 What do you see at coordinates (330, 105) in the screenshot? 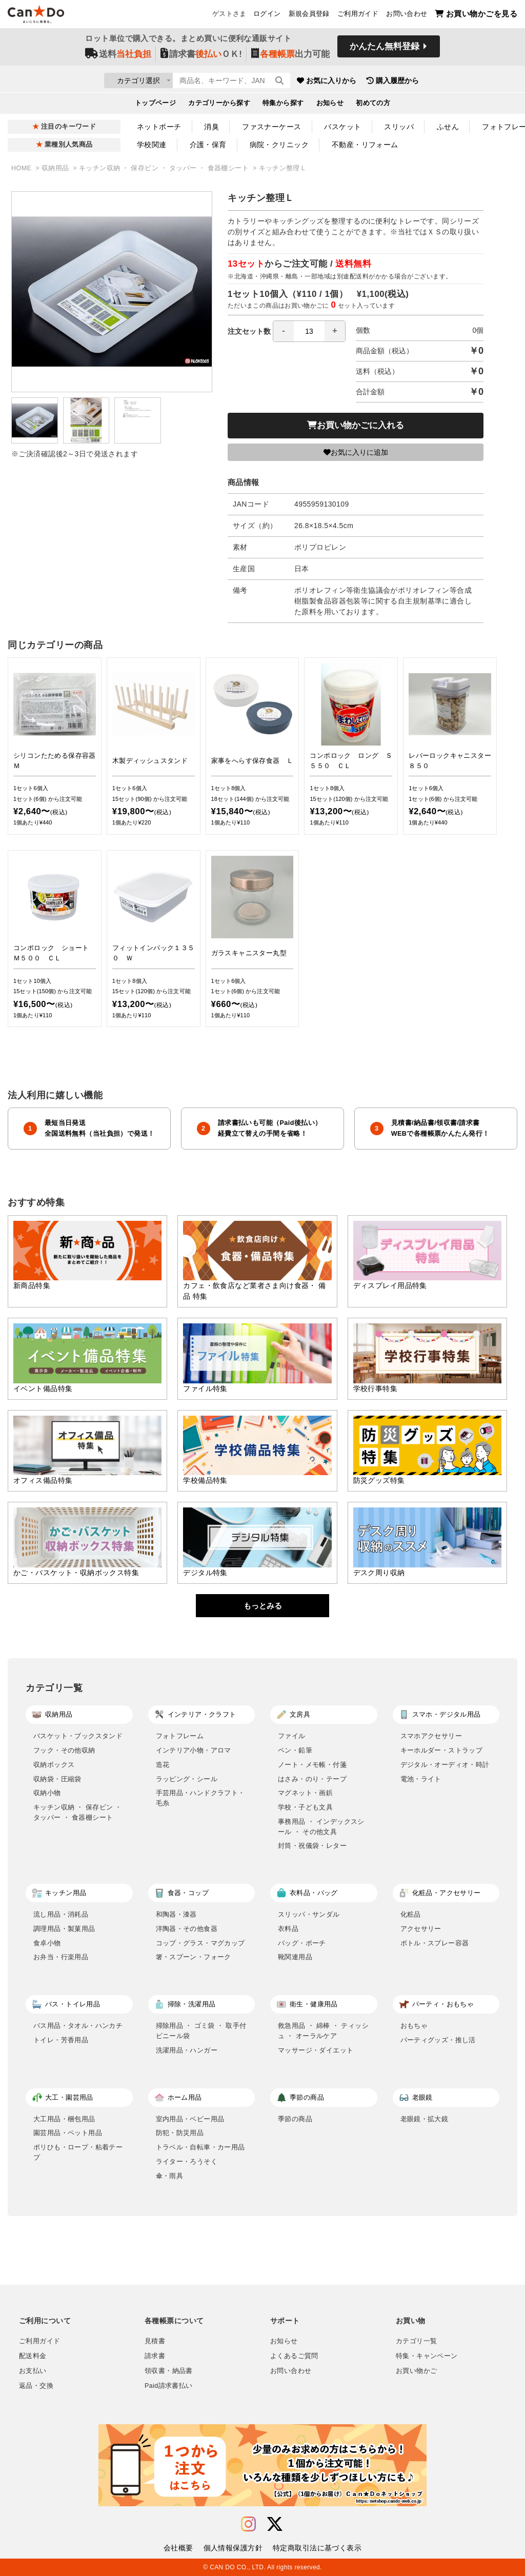
I see `お知らせ` at bounding box center [330, 105].